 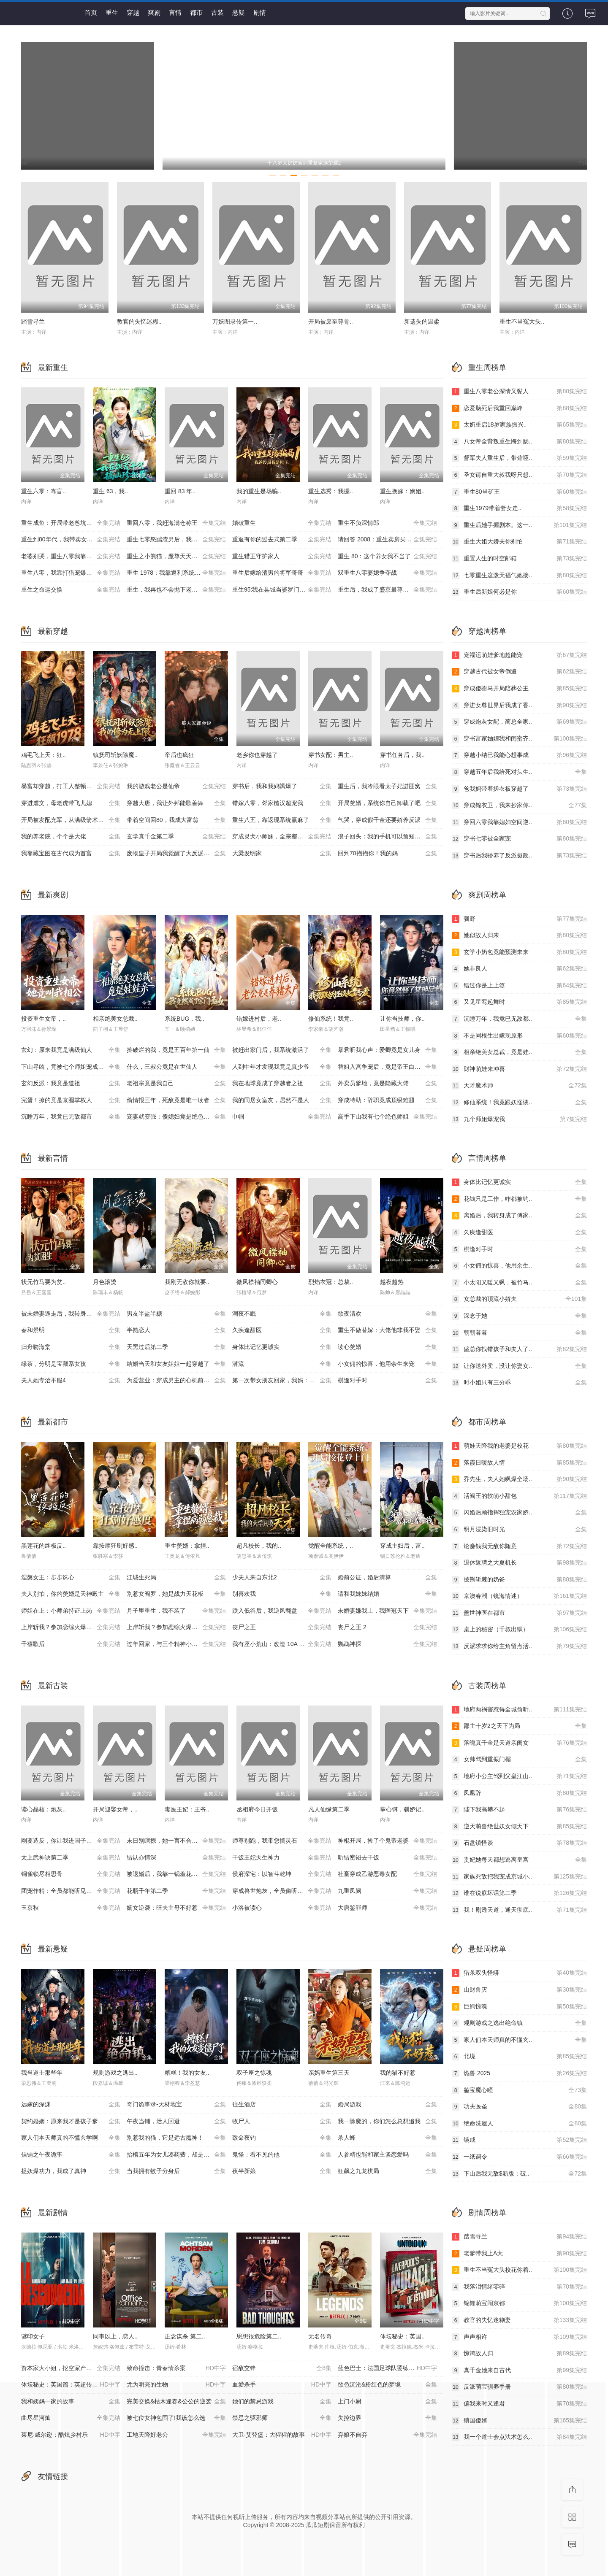 I want to click on 萌娃天降我的老婆是校花, so click(x=519, y=1446).